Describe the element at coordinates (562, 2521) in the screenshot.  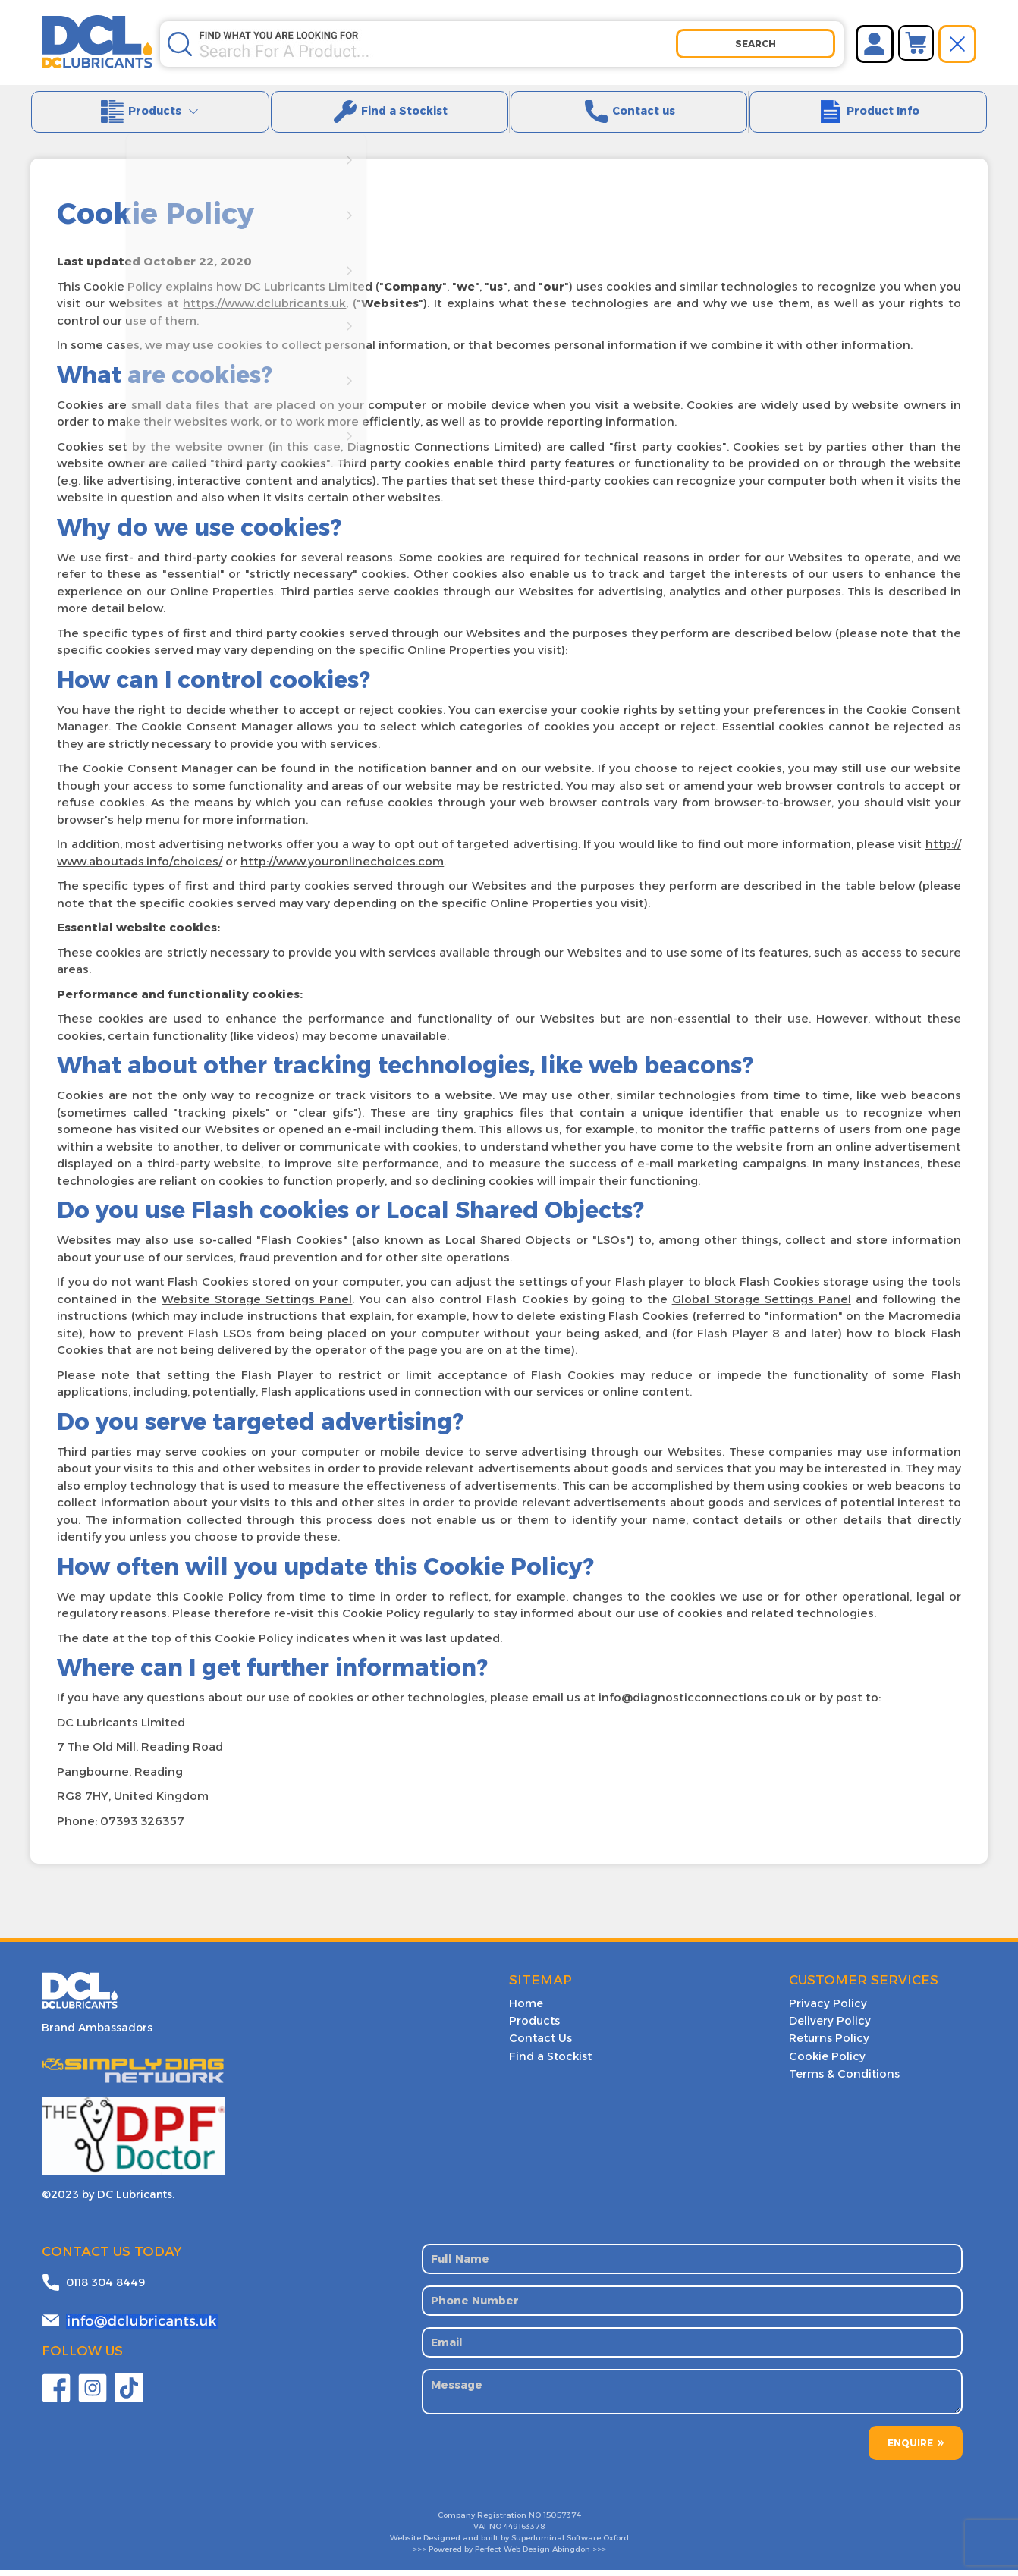
I see `15057374` at that location.